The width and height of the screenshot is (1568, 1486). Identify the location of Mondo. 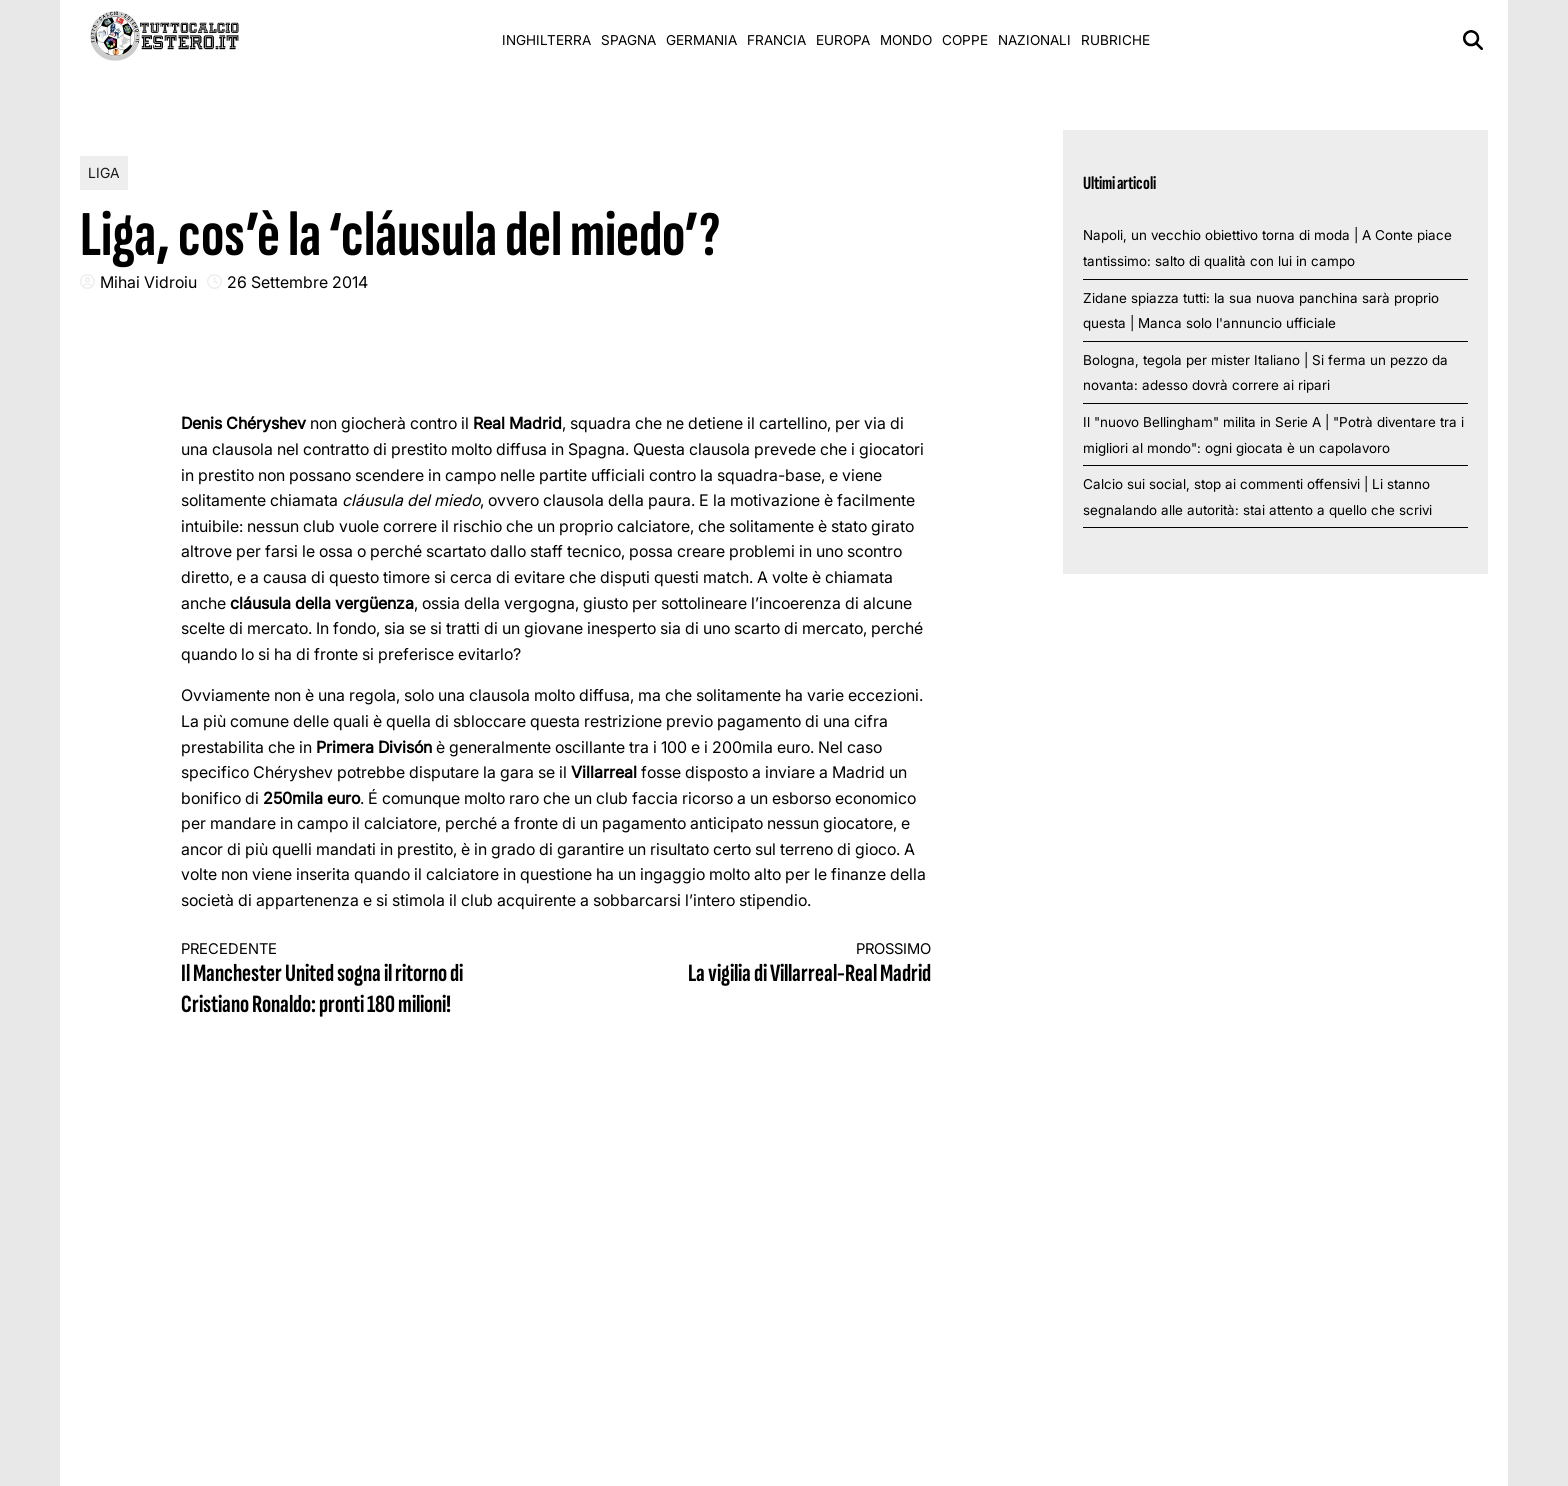
(906, 40).